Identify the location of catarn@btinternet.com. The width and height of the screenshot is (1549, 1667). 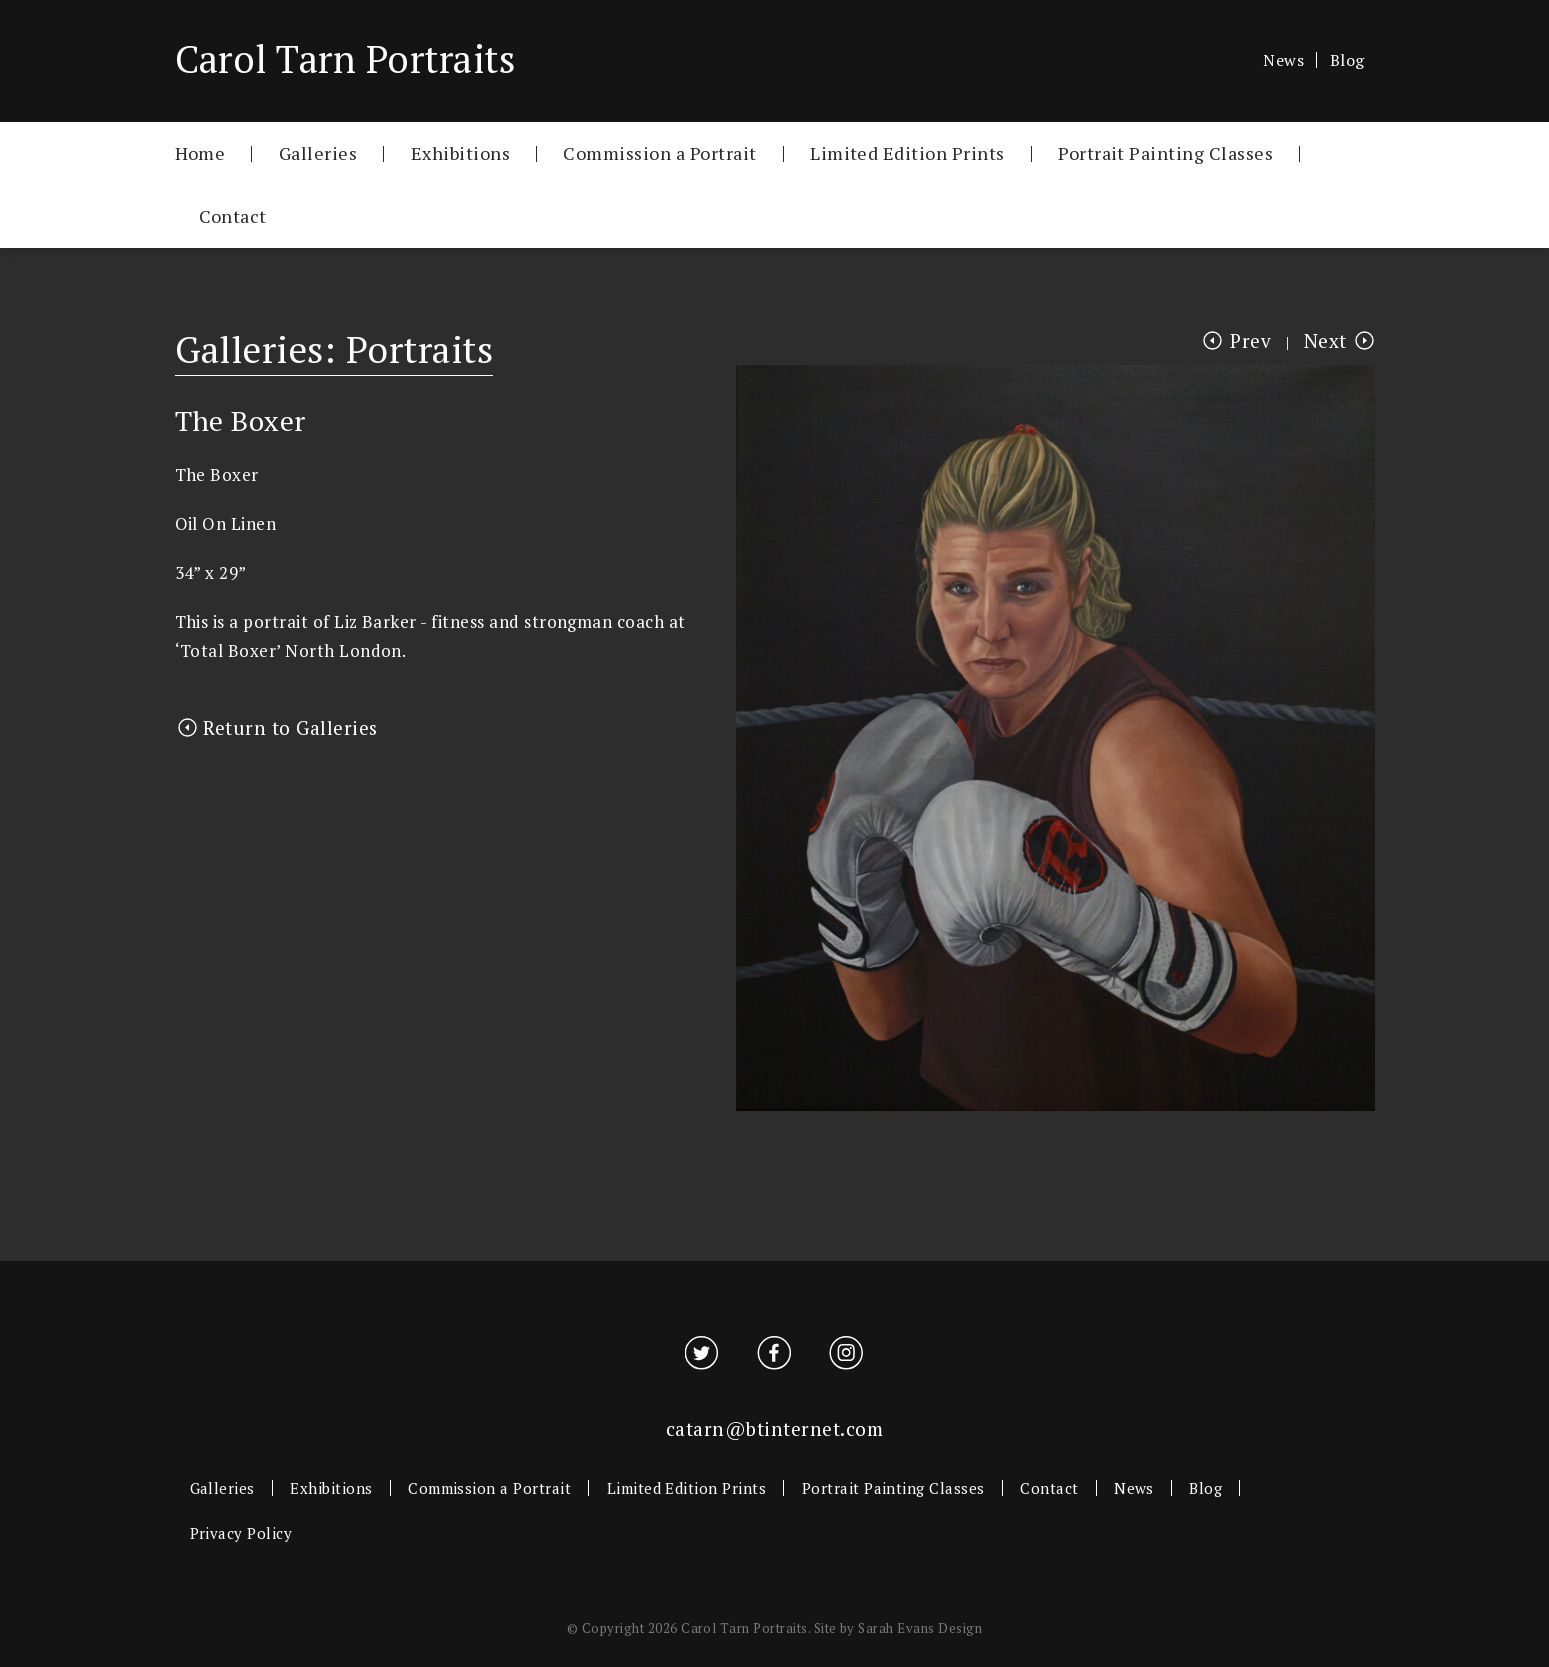
(774, 1428).